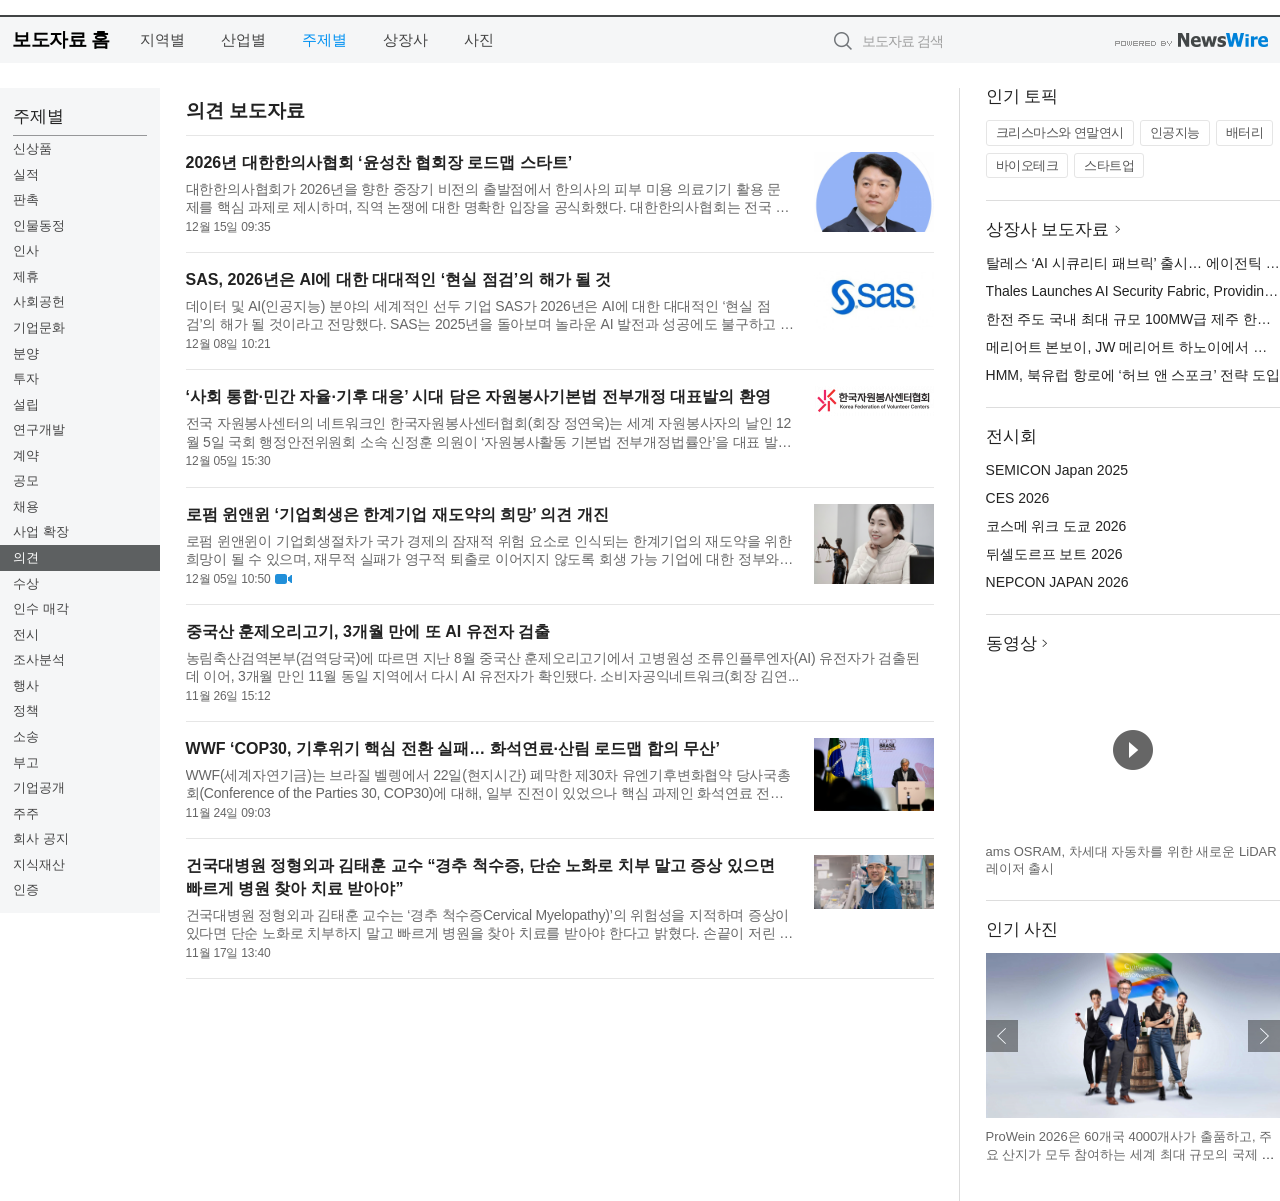  What do you see at coordinates (368, 631) in the screenshot?
I see `중국산 훈제오리고기, 3개월 만에 또 AI 유전자 검출` at bounding box center [368, 631].